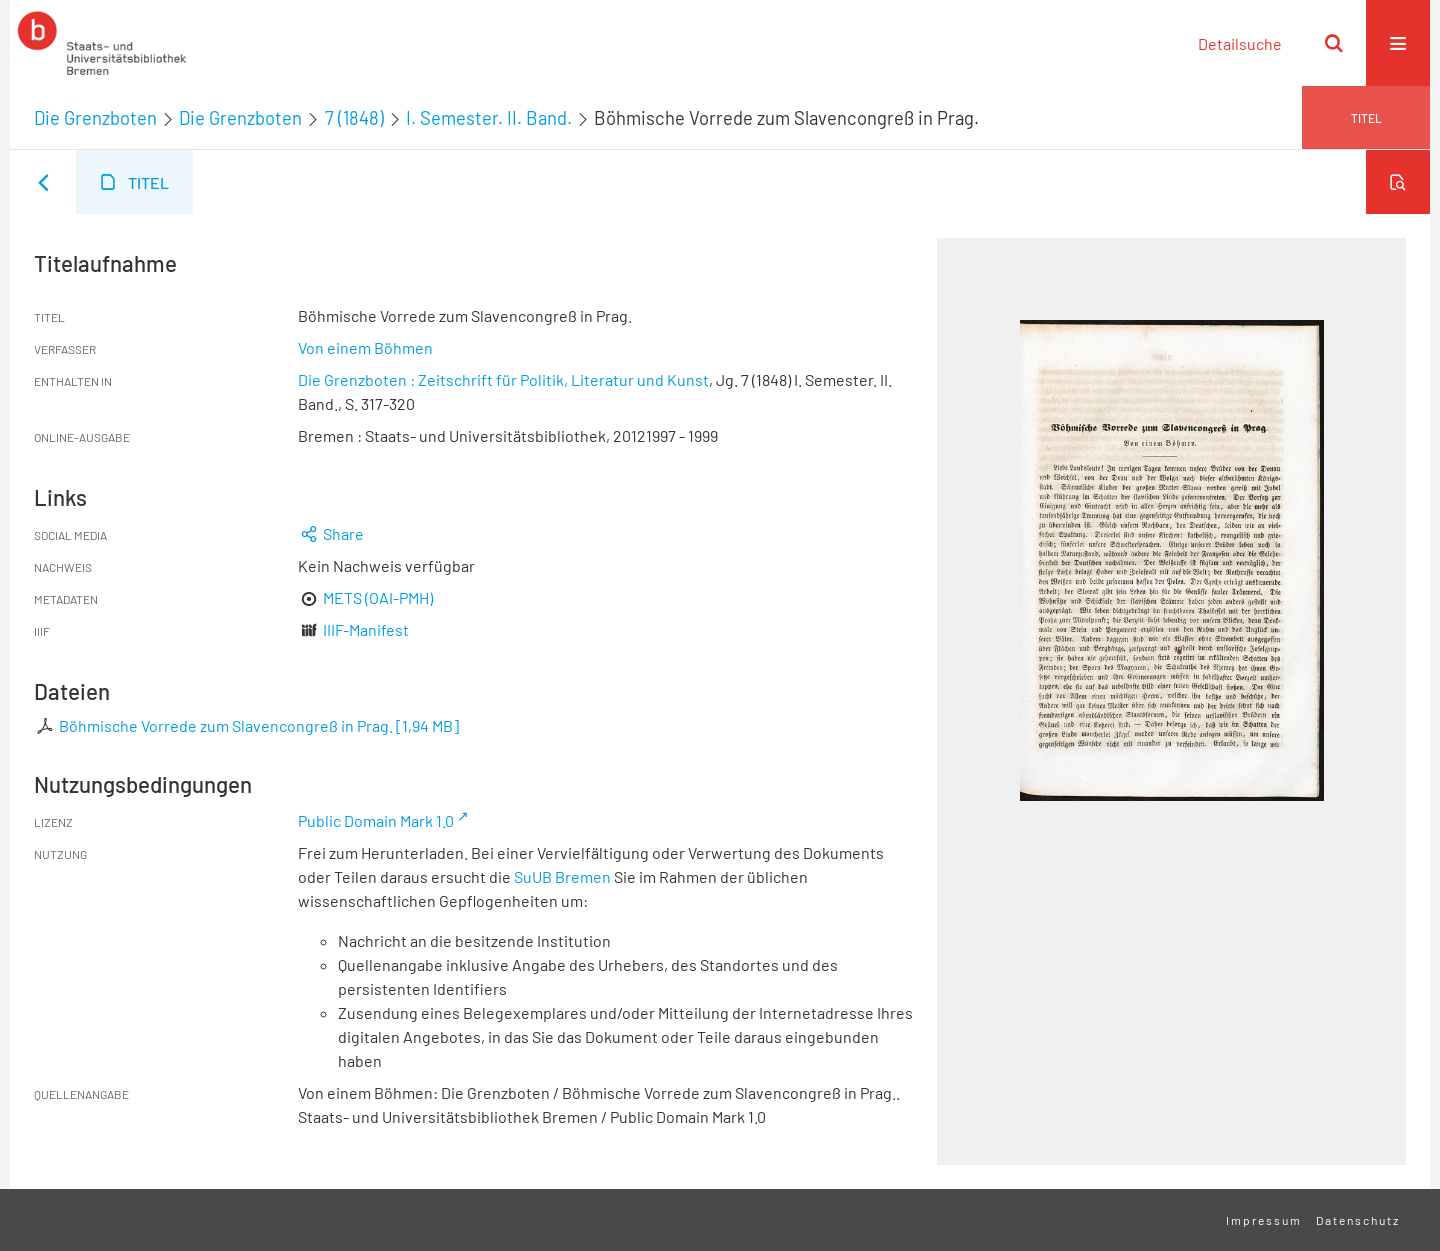 This screenshot has height=1251, width=1440. Describe the element at coordinates (503, 379) in the screenshot. I see `Die Grenzboten : Zeitschrift für Politik, Literatur und Kunst` at that location.